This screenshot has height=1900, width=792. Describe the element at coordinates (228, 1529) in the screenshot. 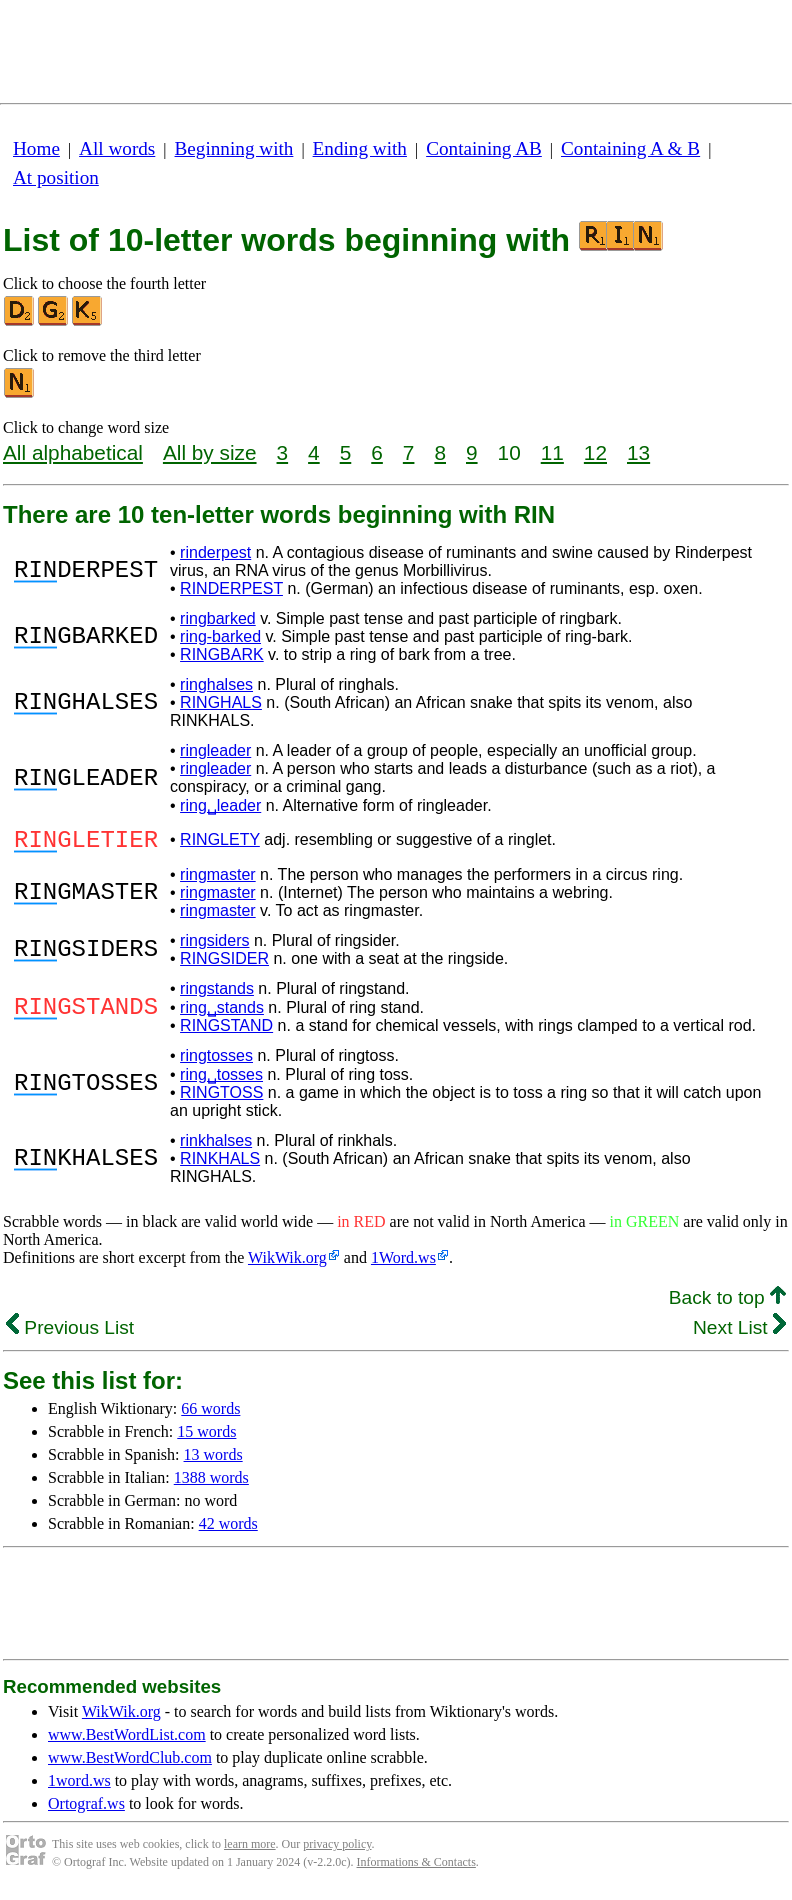

I see `42 words` at that location.